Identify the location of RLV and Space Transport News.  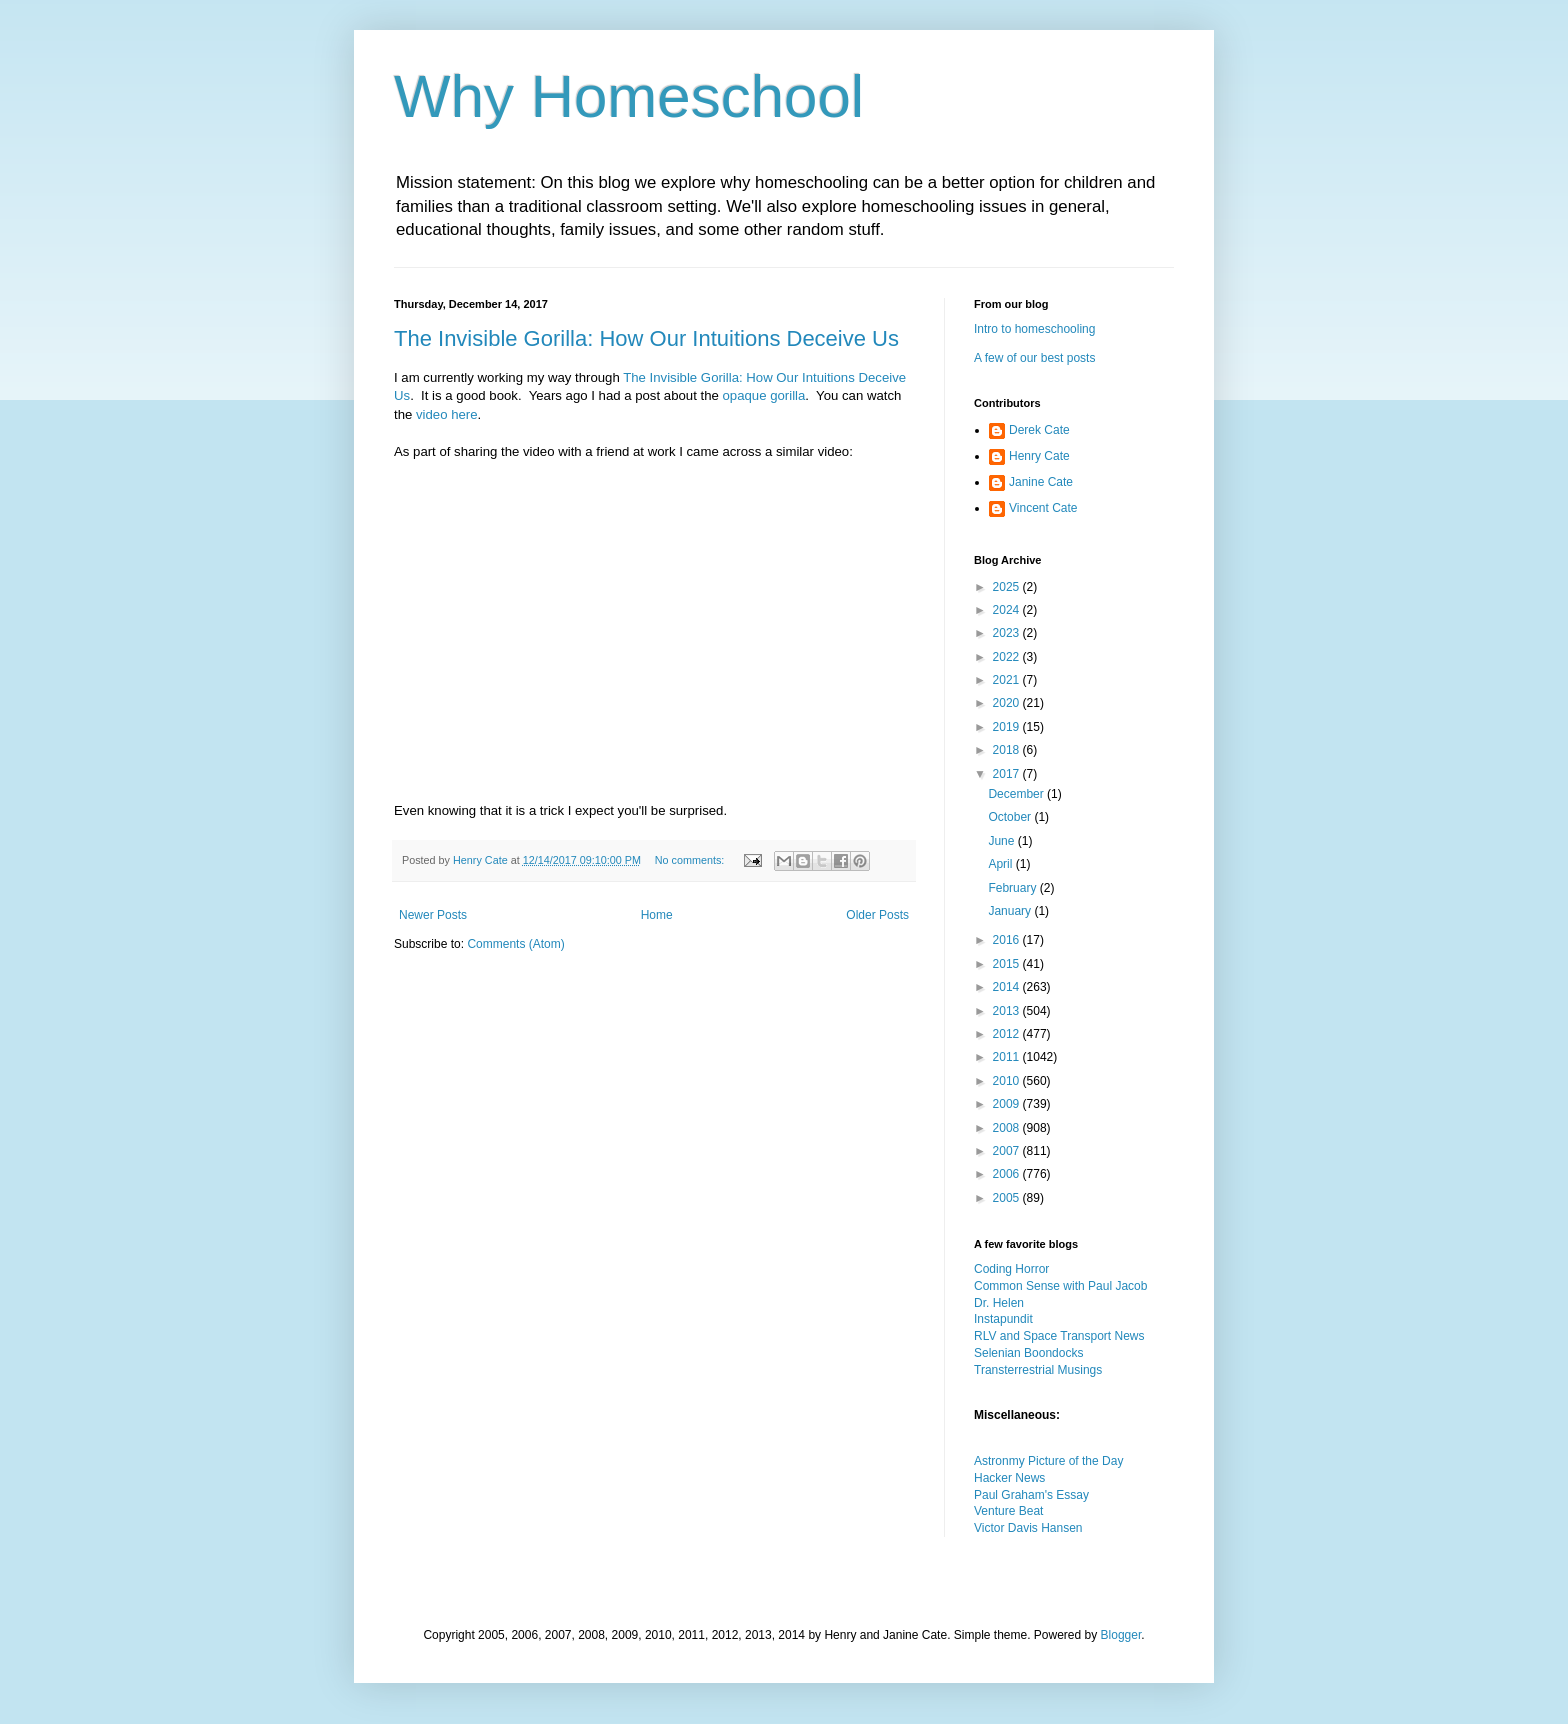
(1059, 1336).